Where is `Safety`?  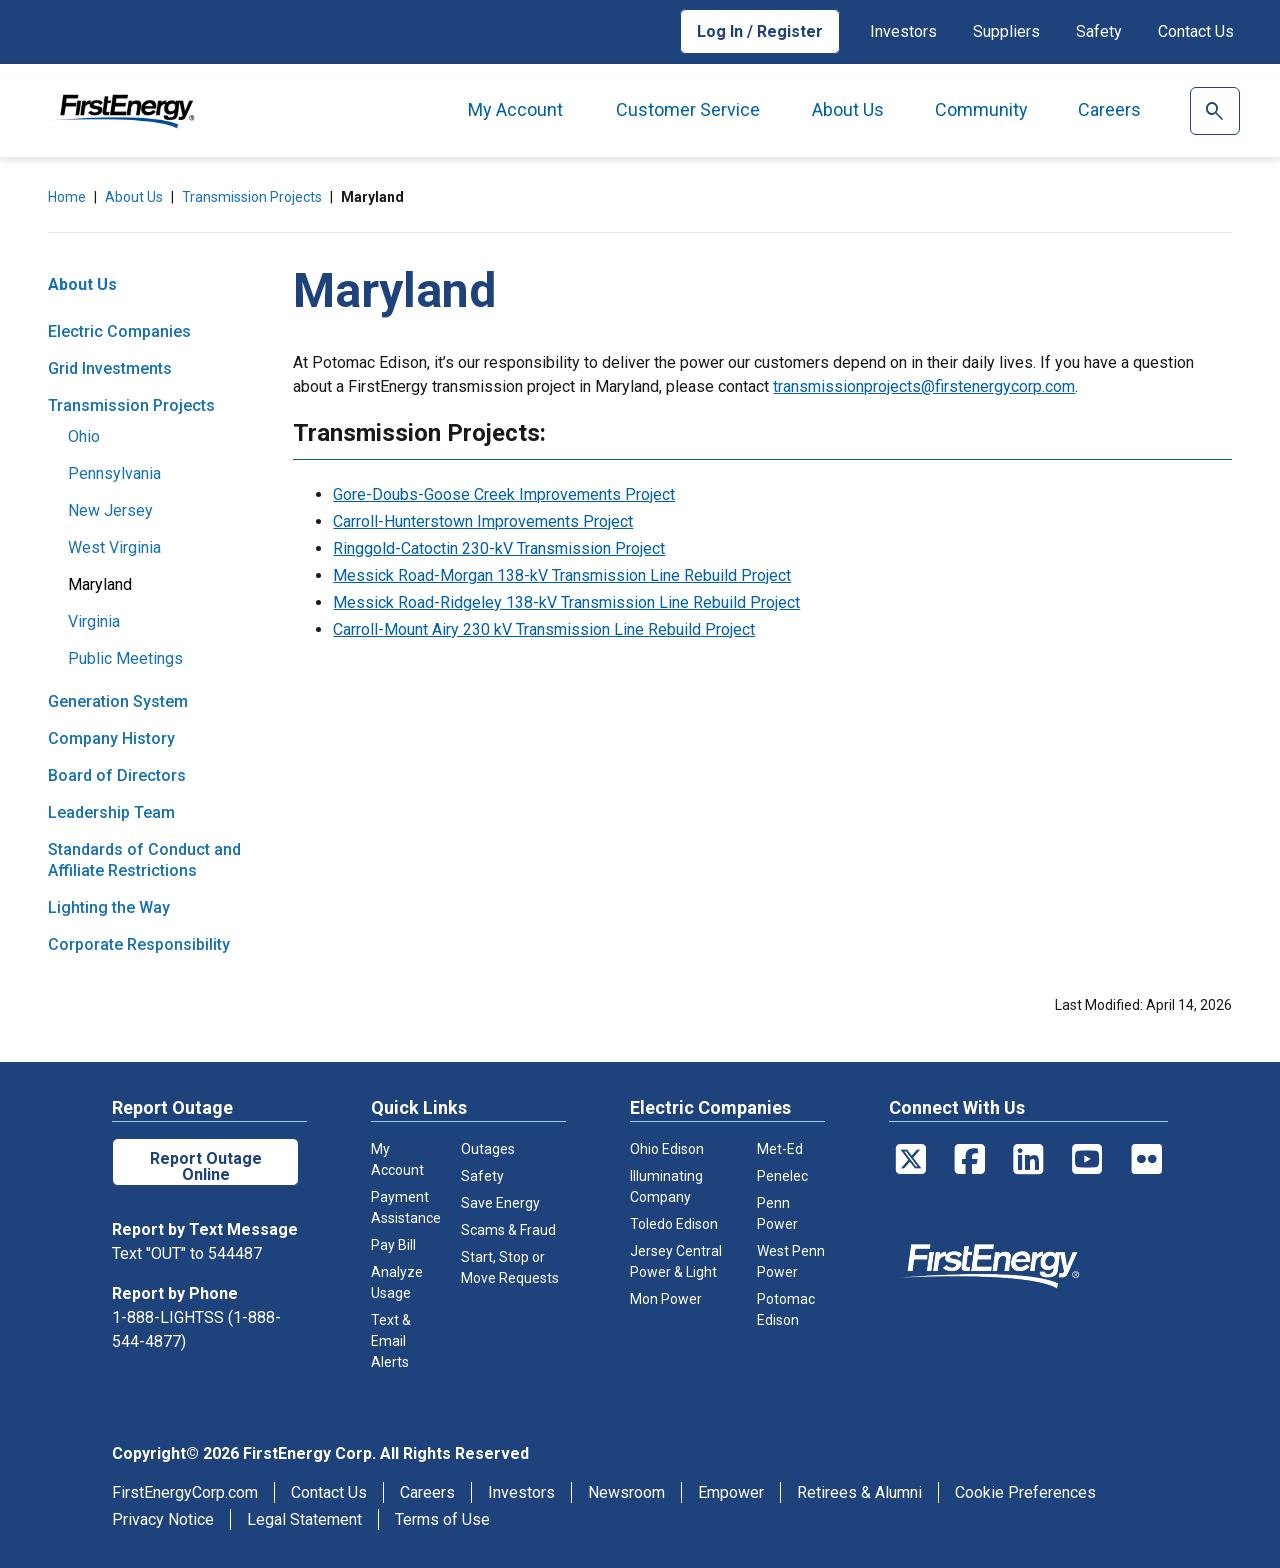
Safety is located at coordinates (1099, 31).